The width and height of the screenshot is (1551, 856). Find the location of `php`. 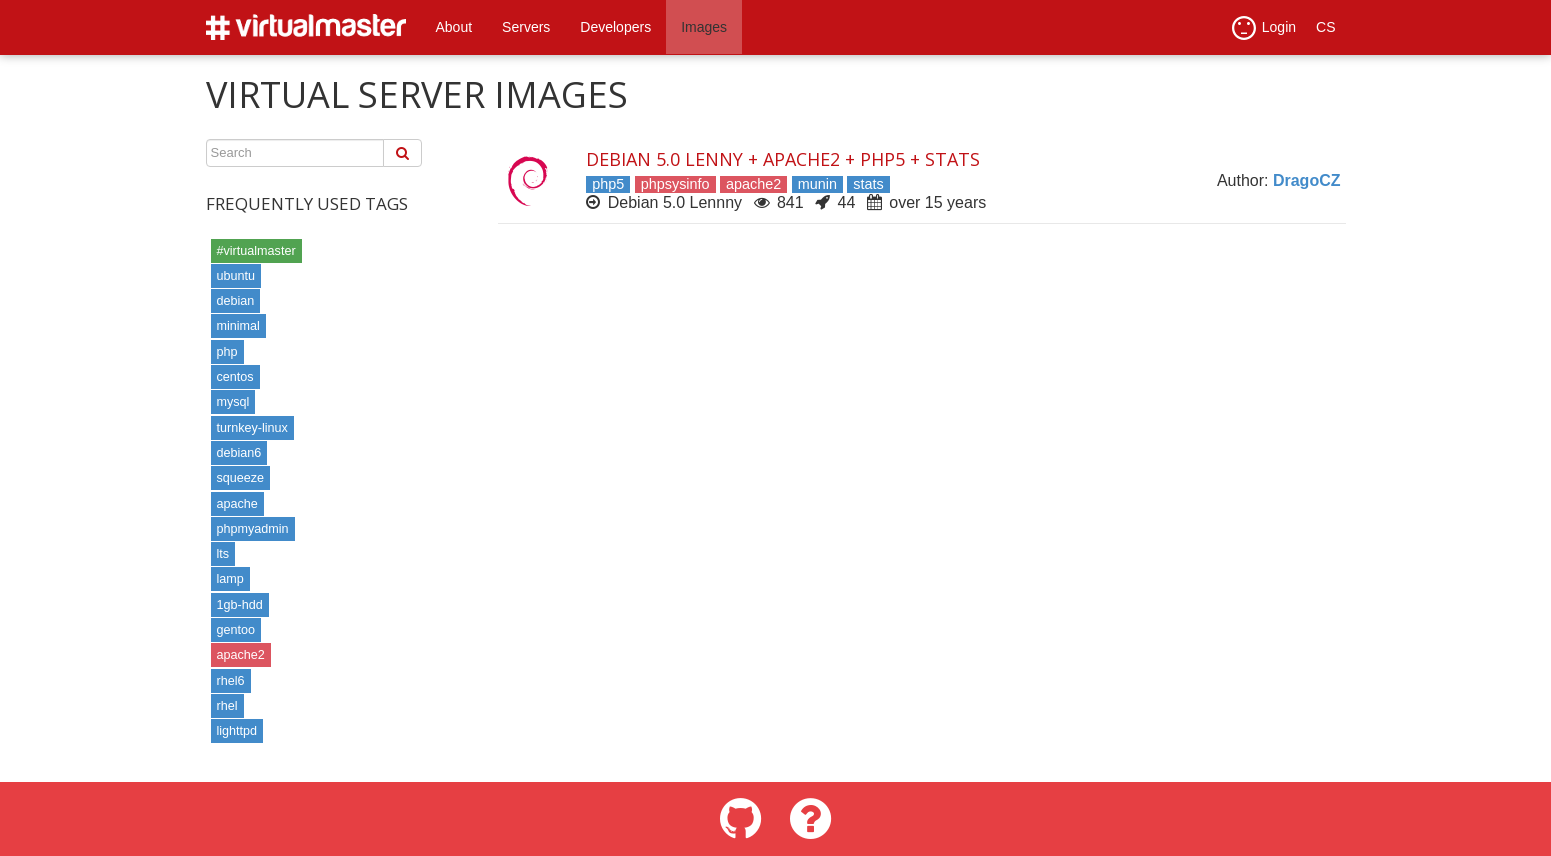

php is located at coordinates (227, 352).